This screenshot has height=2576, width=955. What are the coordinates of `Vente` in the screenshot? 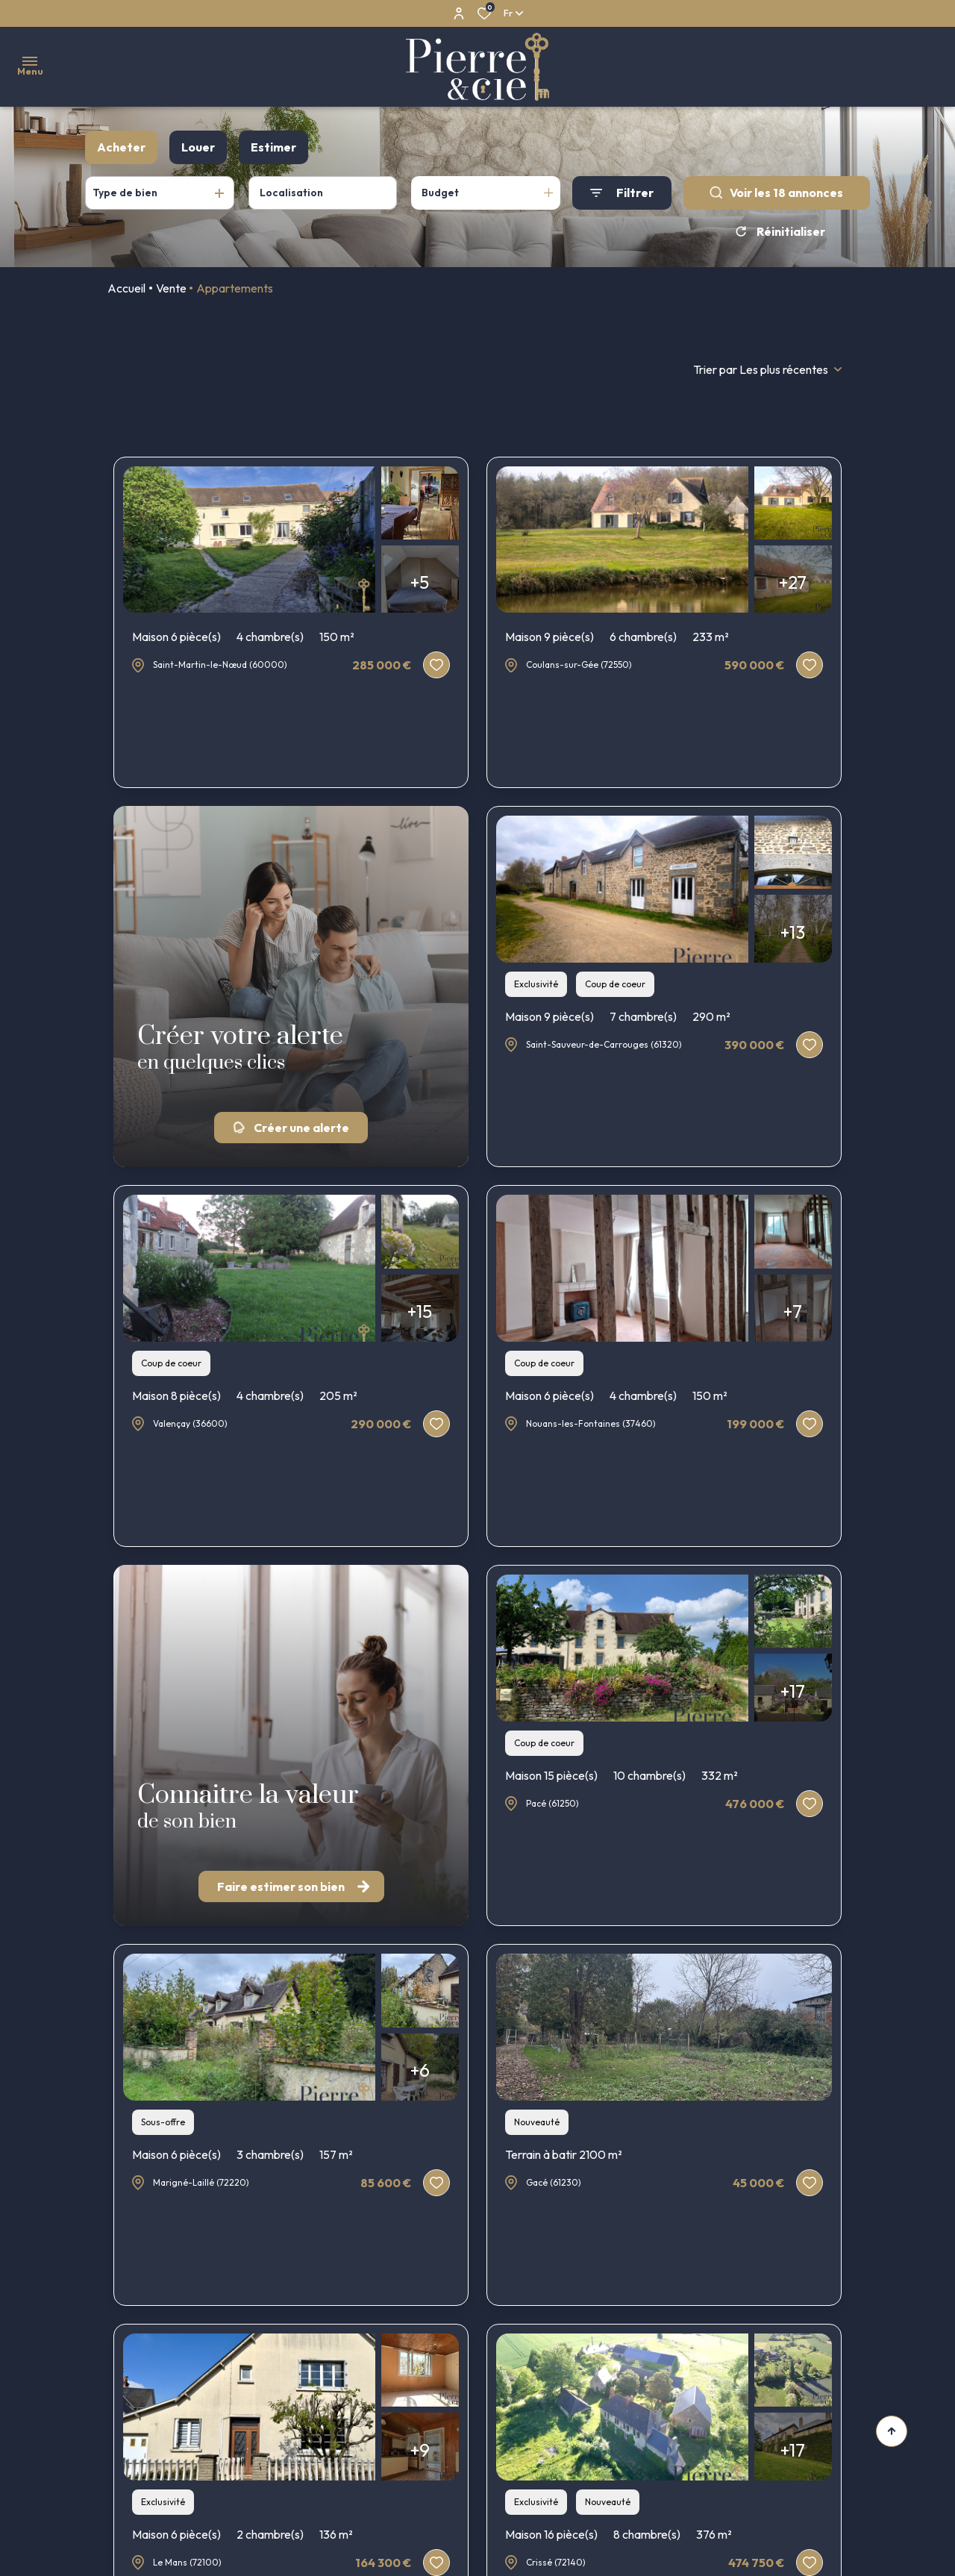 It's located at (171, 288).